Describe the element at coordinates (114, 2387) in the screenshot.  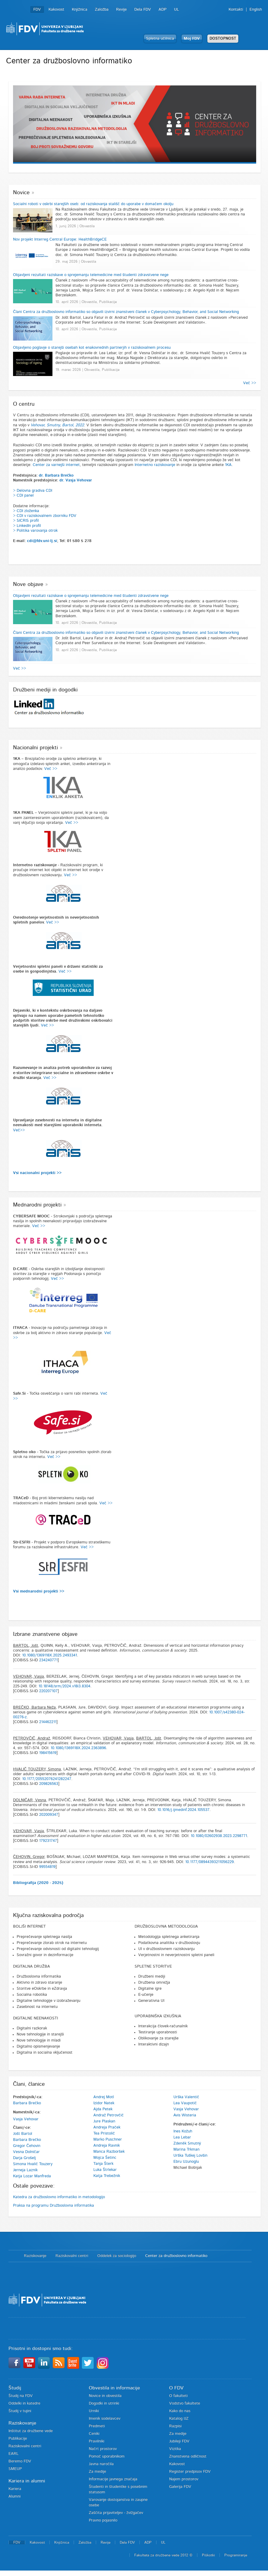
I see `Obvestila in informacije` at that location.